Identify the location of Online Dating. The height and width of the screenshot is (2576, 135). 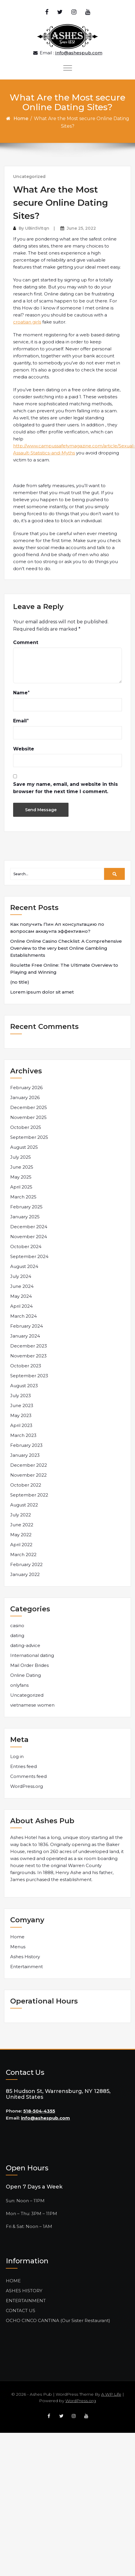
(25, 1675).